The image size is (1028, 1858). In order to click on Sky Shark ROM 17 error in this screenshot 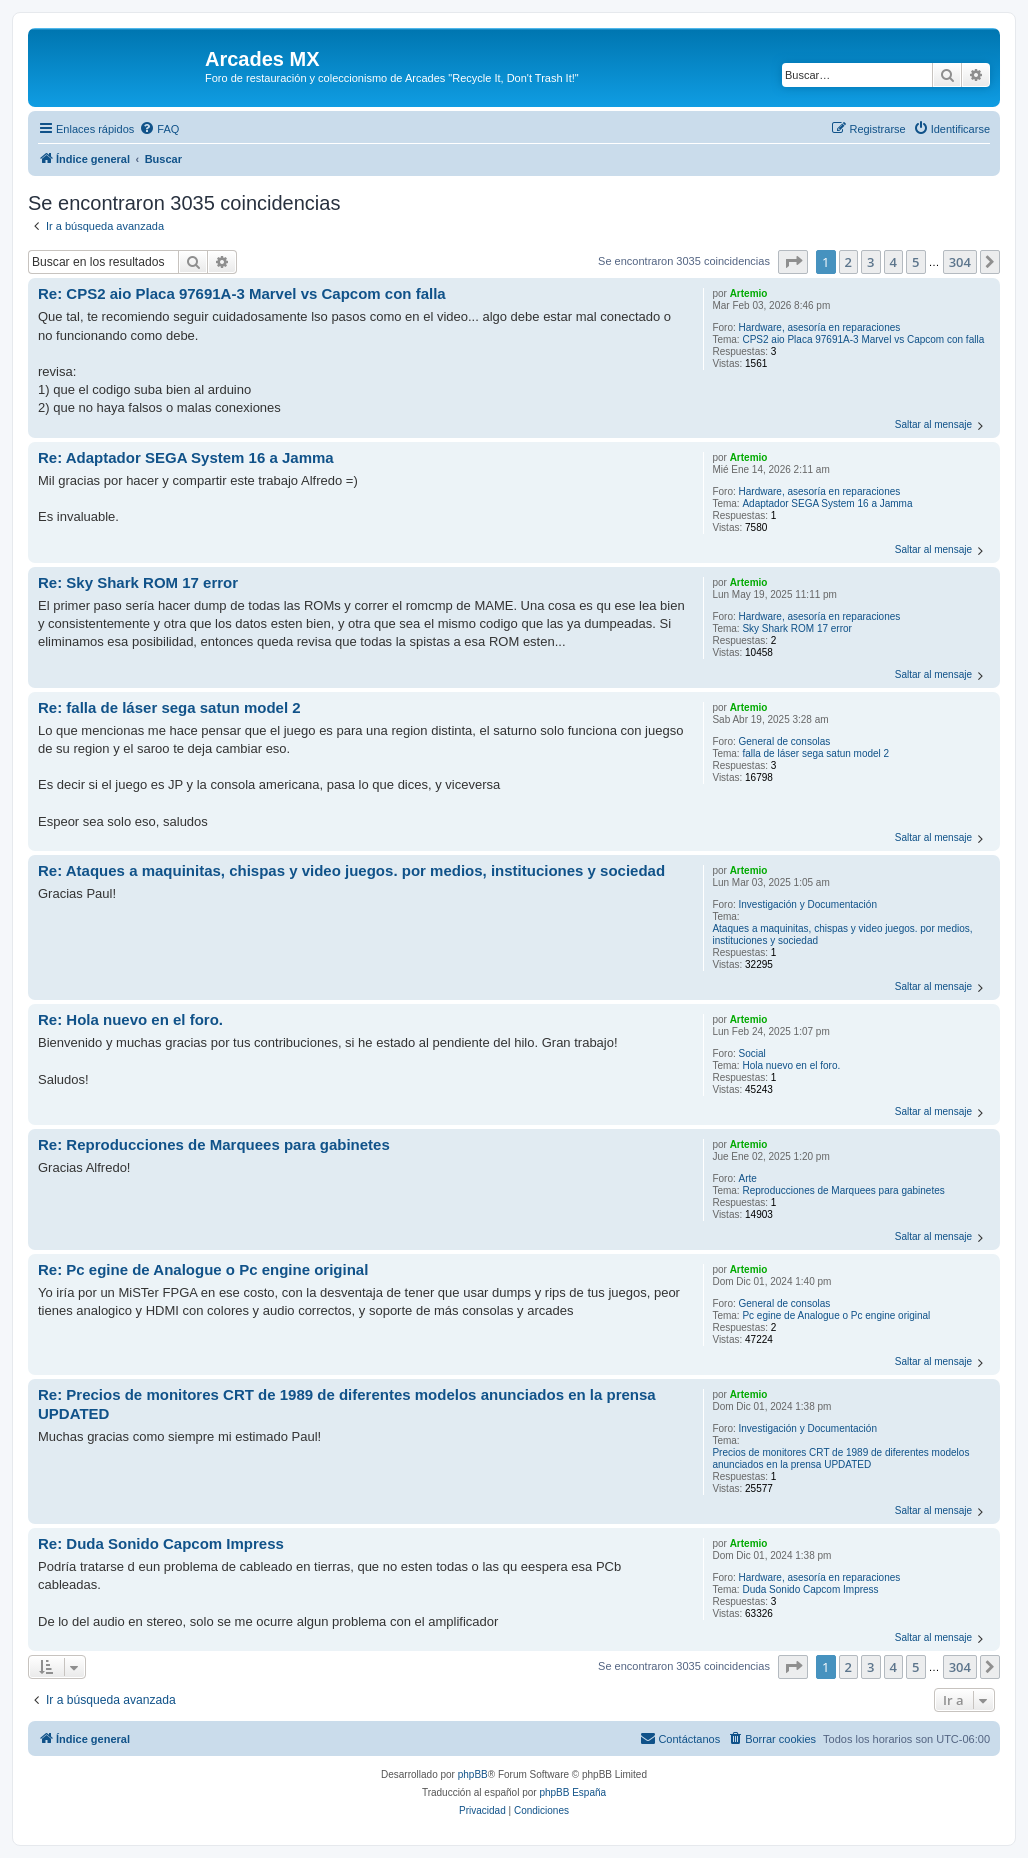, I will do `click(796, 628)`.